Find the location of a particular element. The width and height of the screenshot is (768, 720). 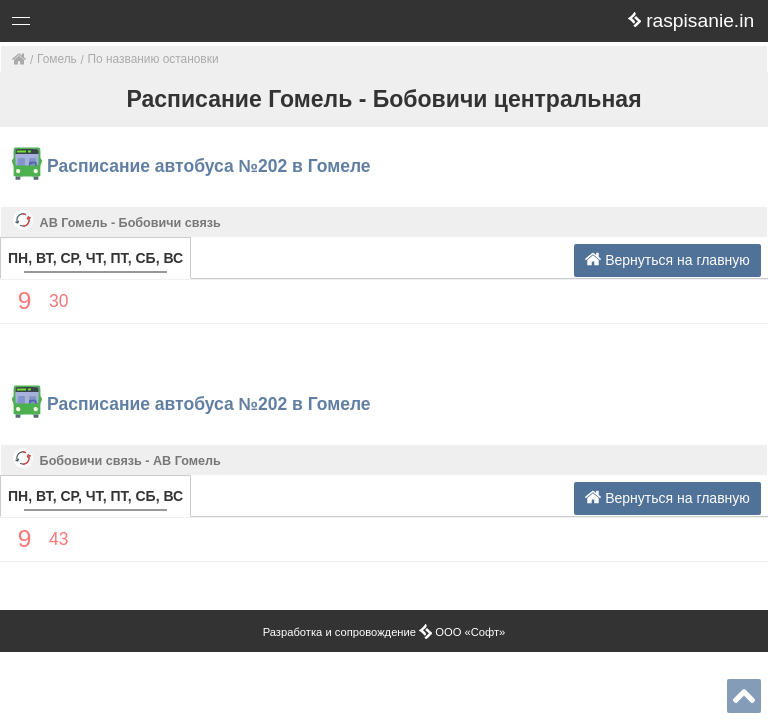

Гомель is located at coordinates (57, 59).